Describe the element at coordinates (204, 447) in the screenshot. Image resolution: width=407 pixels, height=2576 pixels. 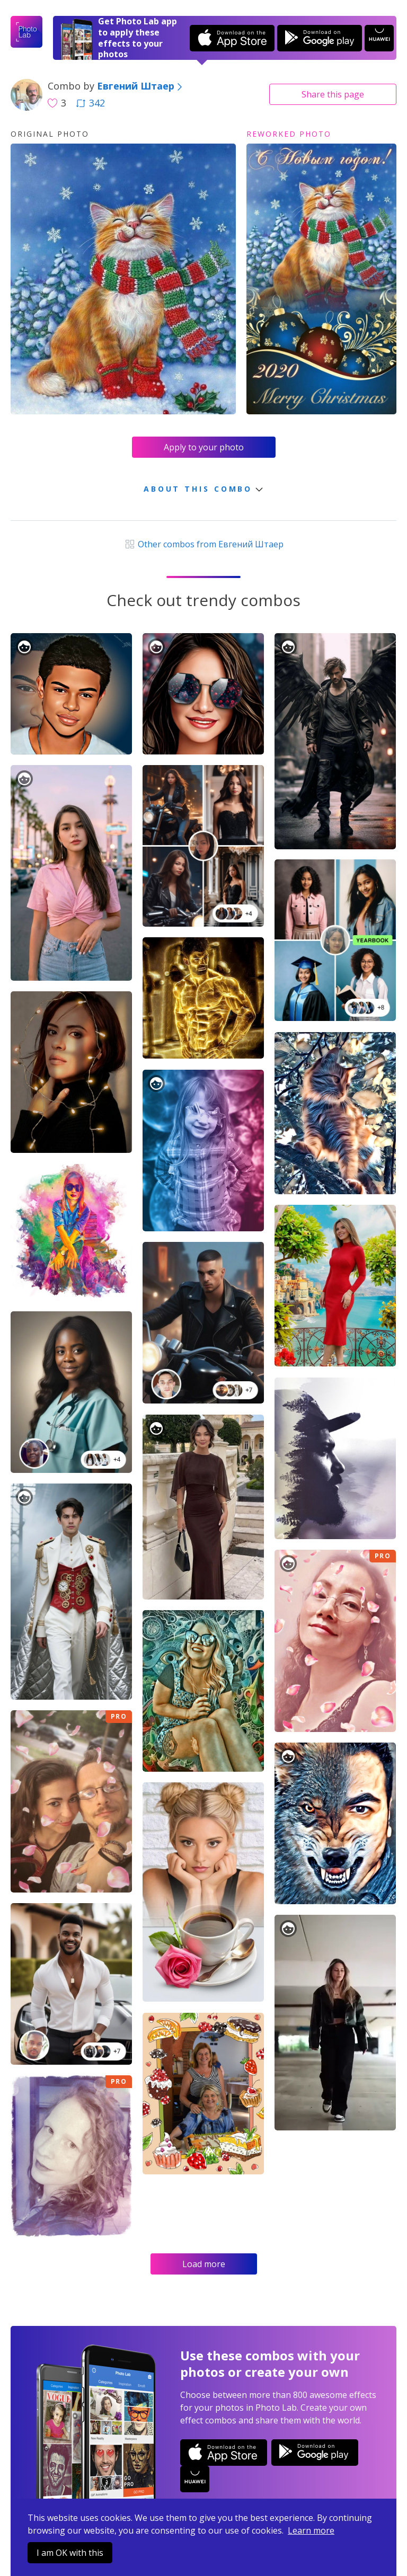
I see `Apply to your photo` at that location.